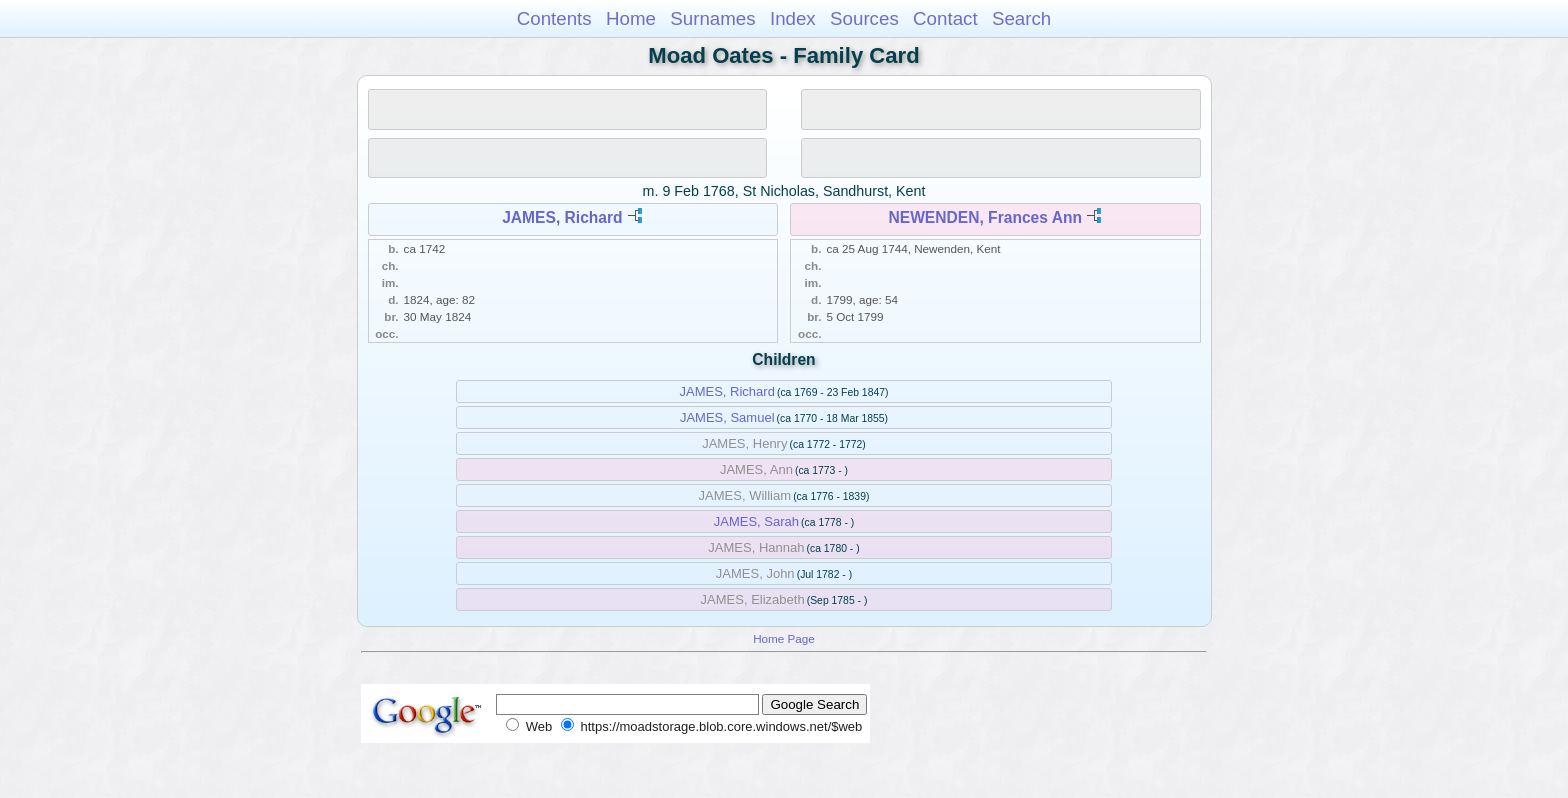  I want to click on JAMES, Samuel, so click(727, 417).